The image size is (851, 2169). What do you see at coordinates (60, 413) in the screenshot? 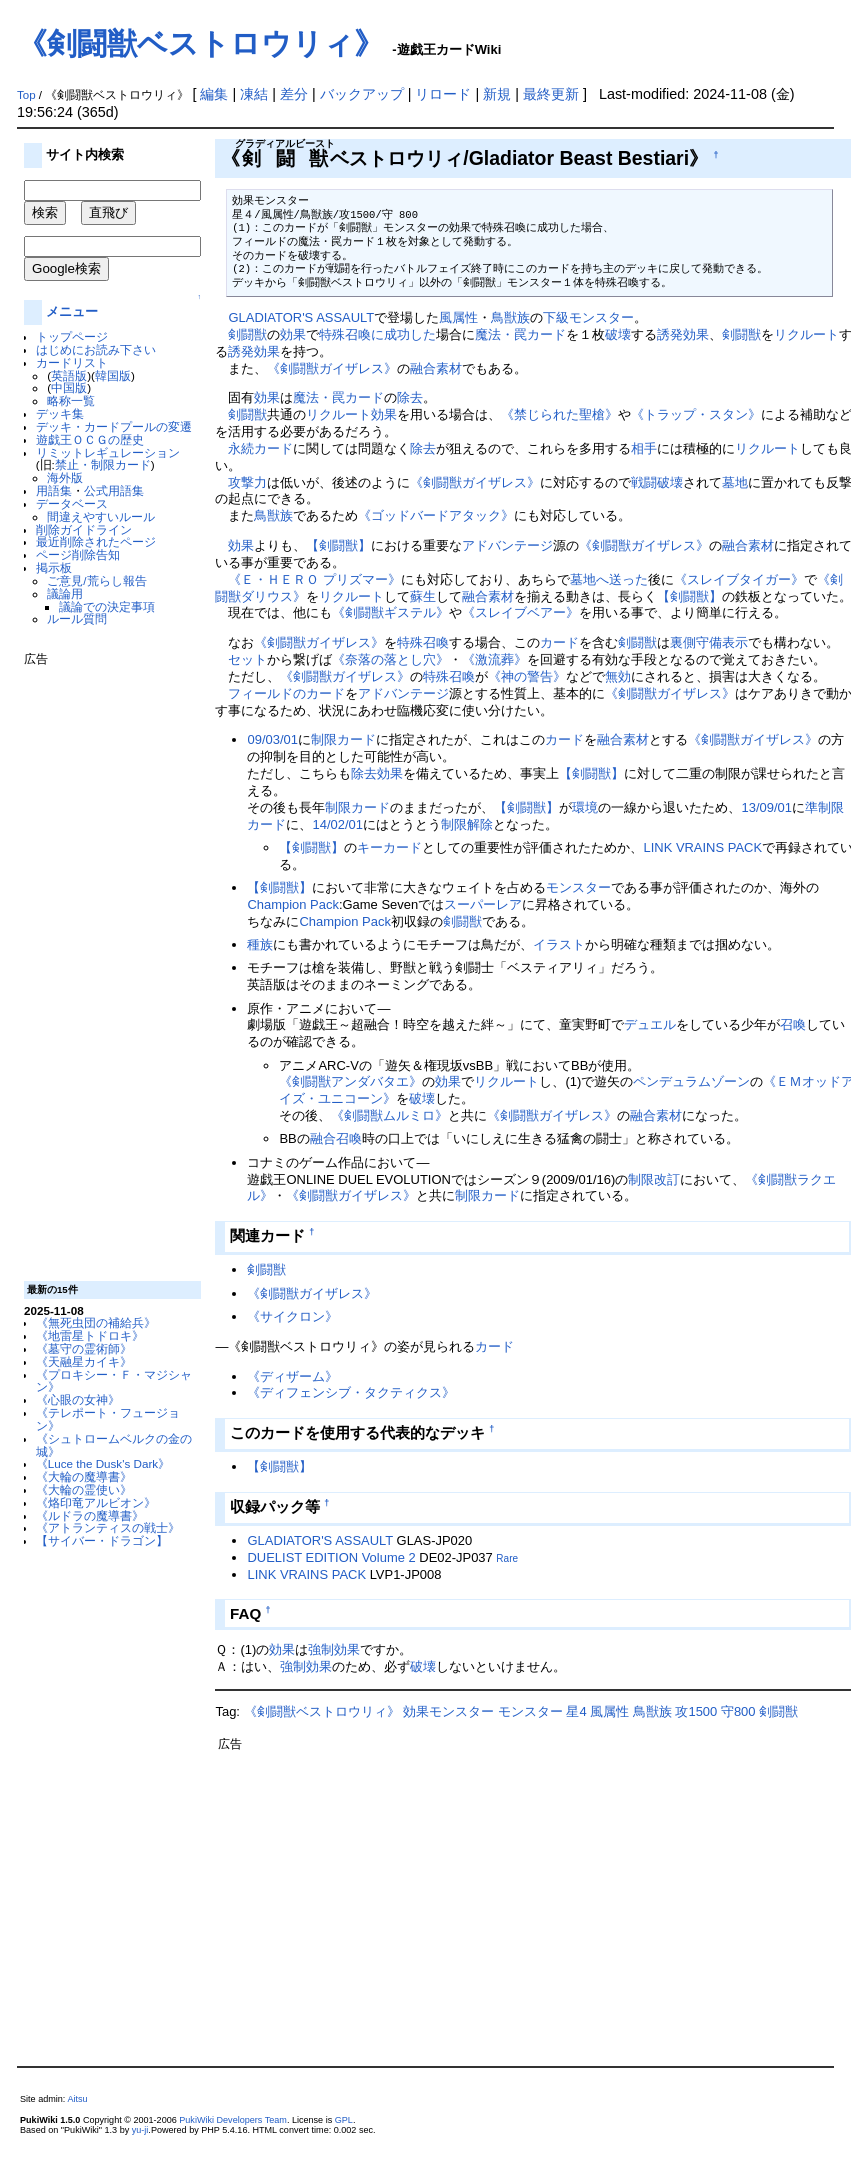
I see `デッキ集` at bounding box center [60, 413].